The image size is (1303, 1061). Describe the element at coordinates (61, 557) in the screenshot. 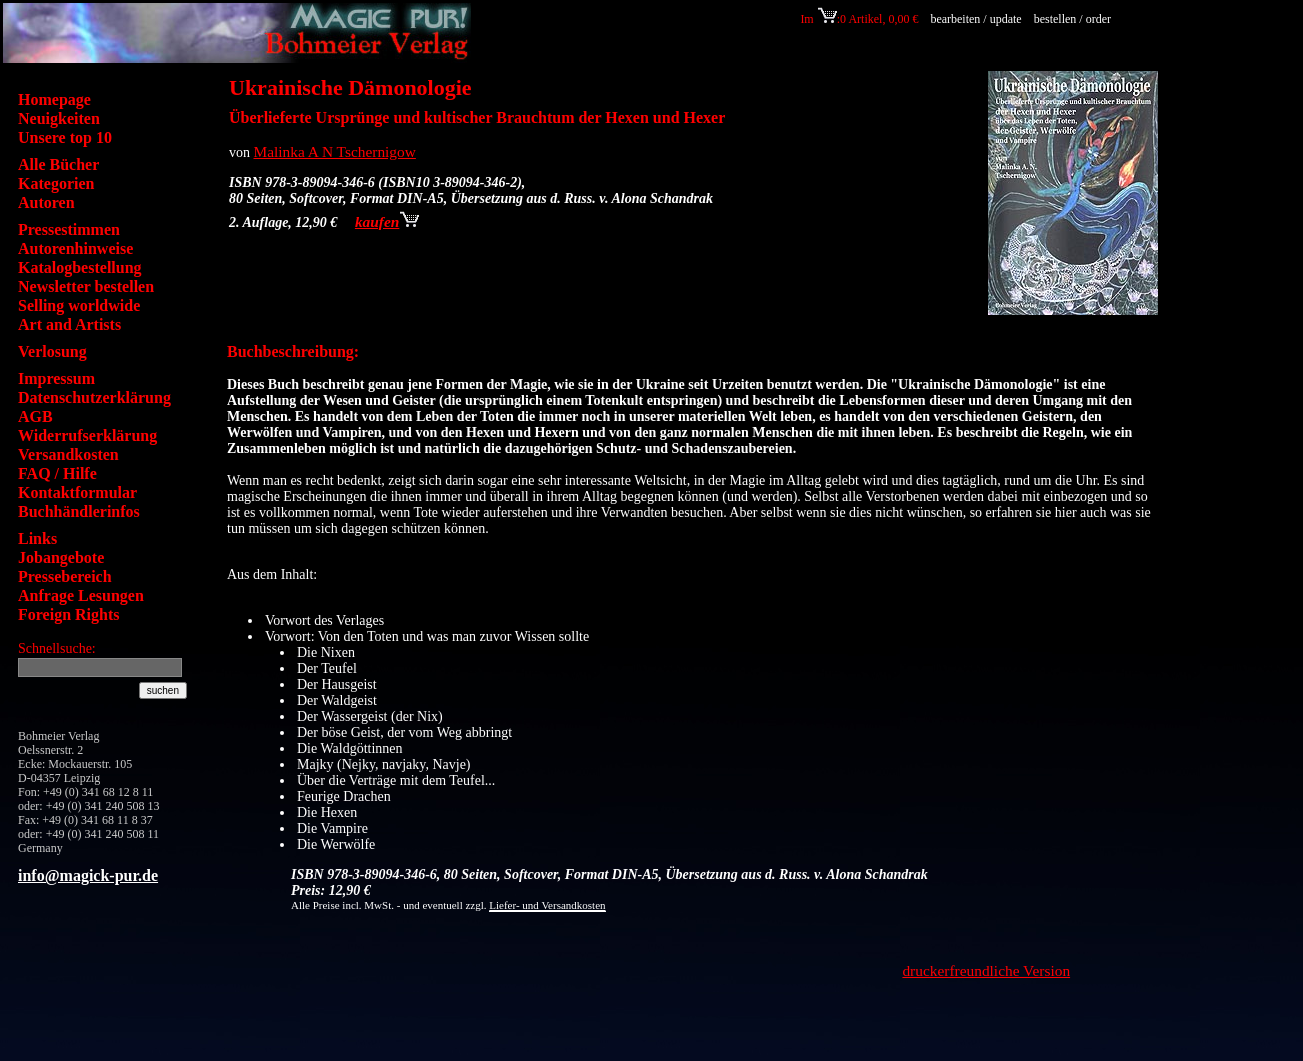

I see `Jobangebote` at that location.